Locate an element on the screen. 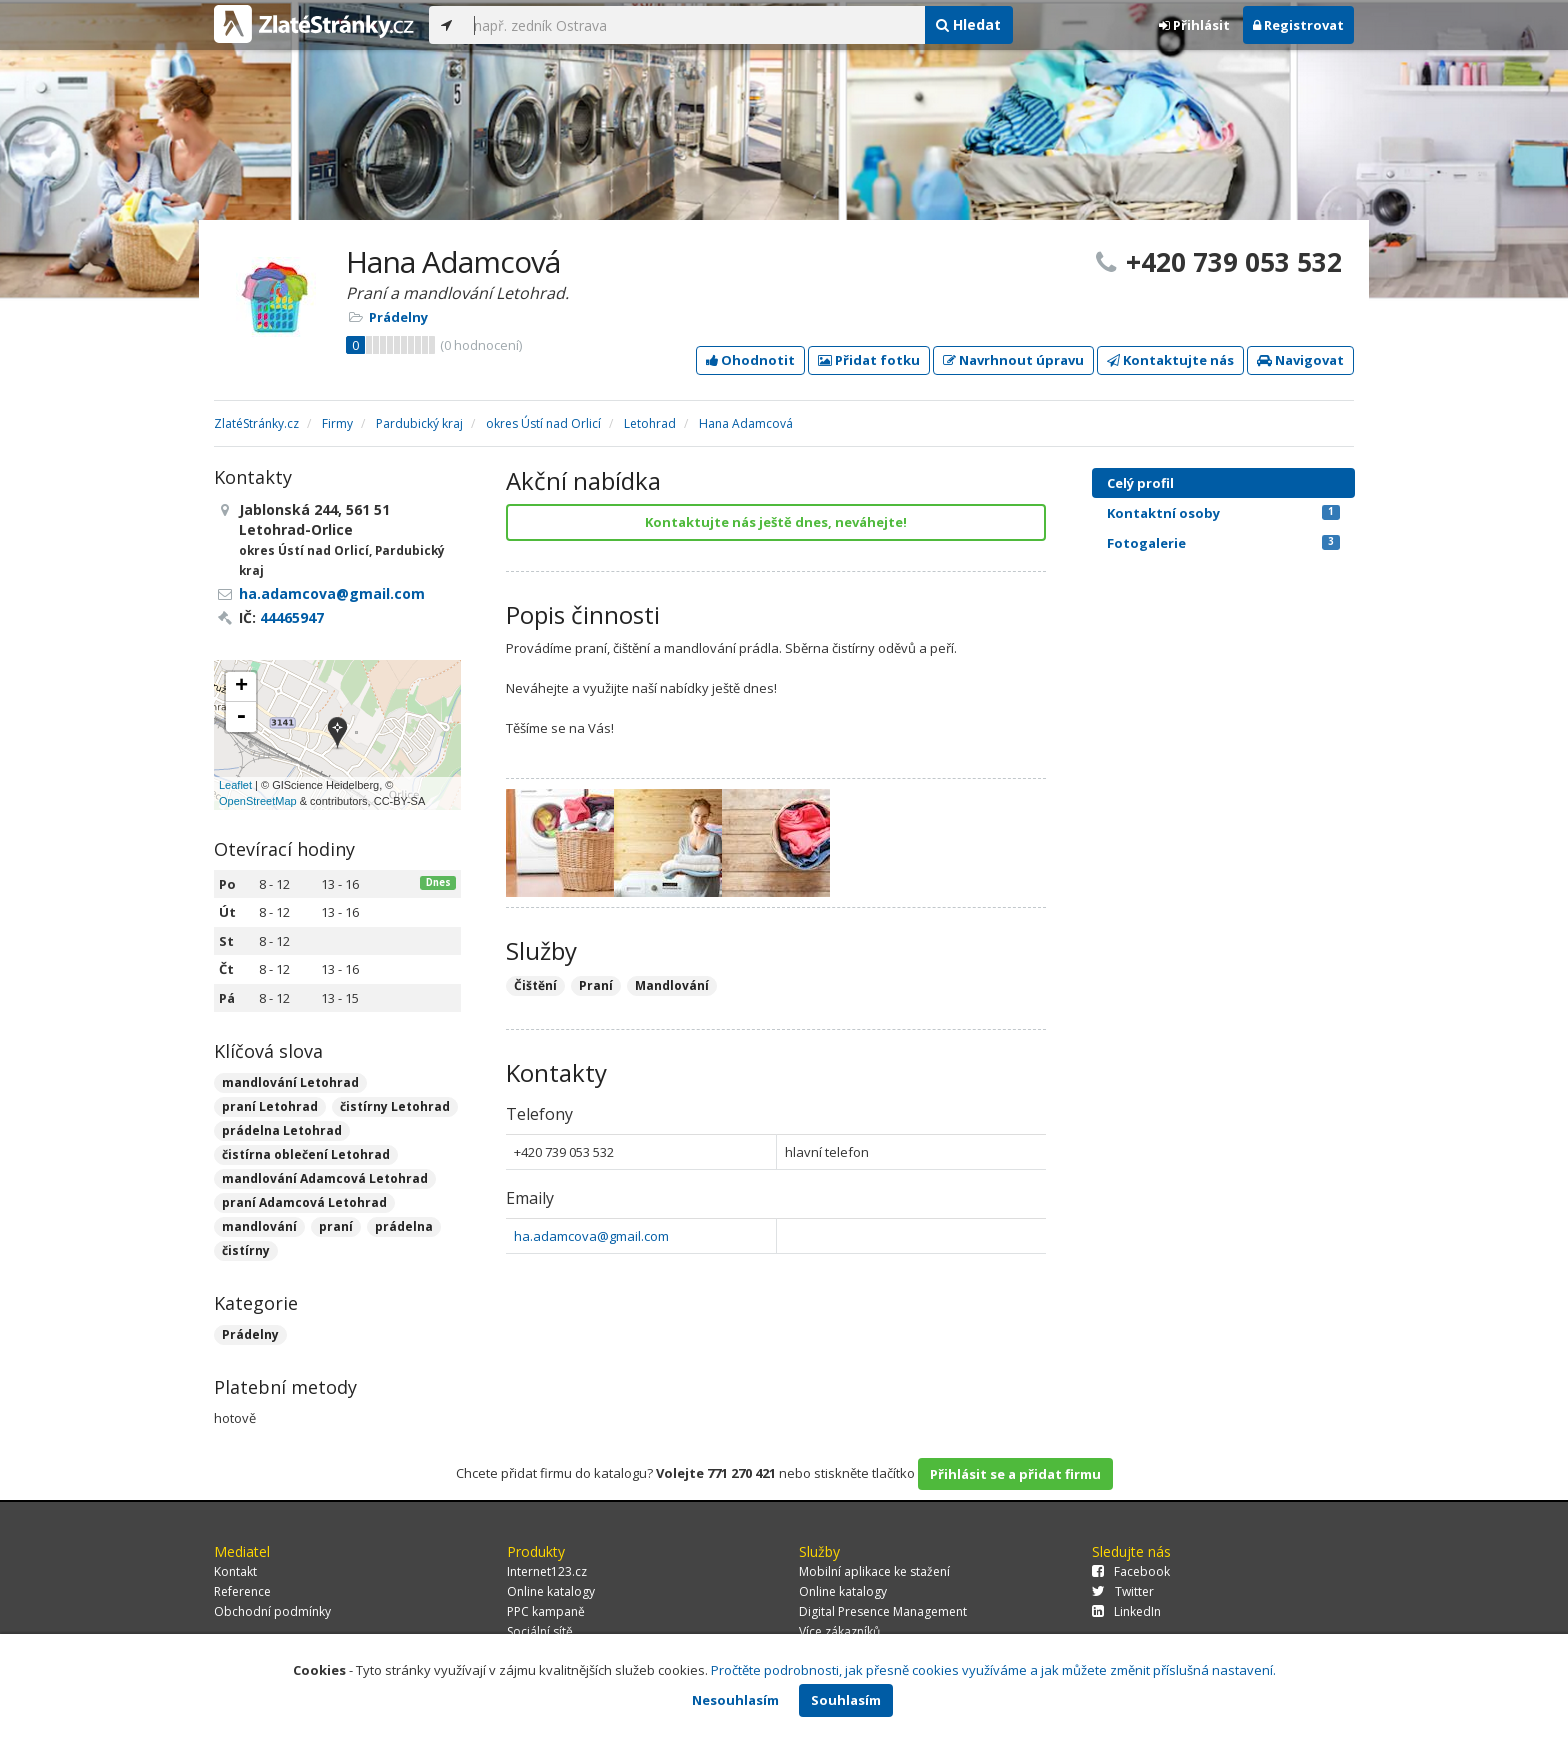 This screenshot has height=1743, width=1568. čistírny is located at coordinates (246, 1250).